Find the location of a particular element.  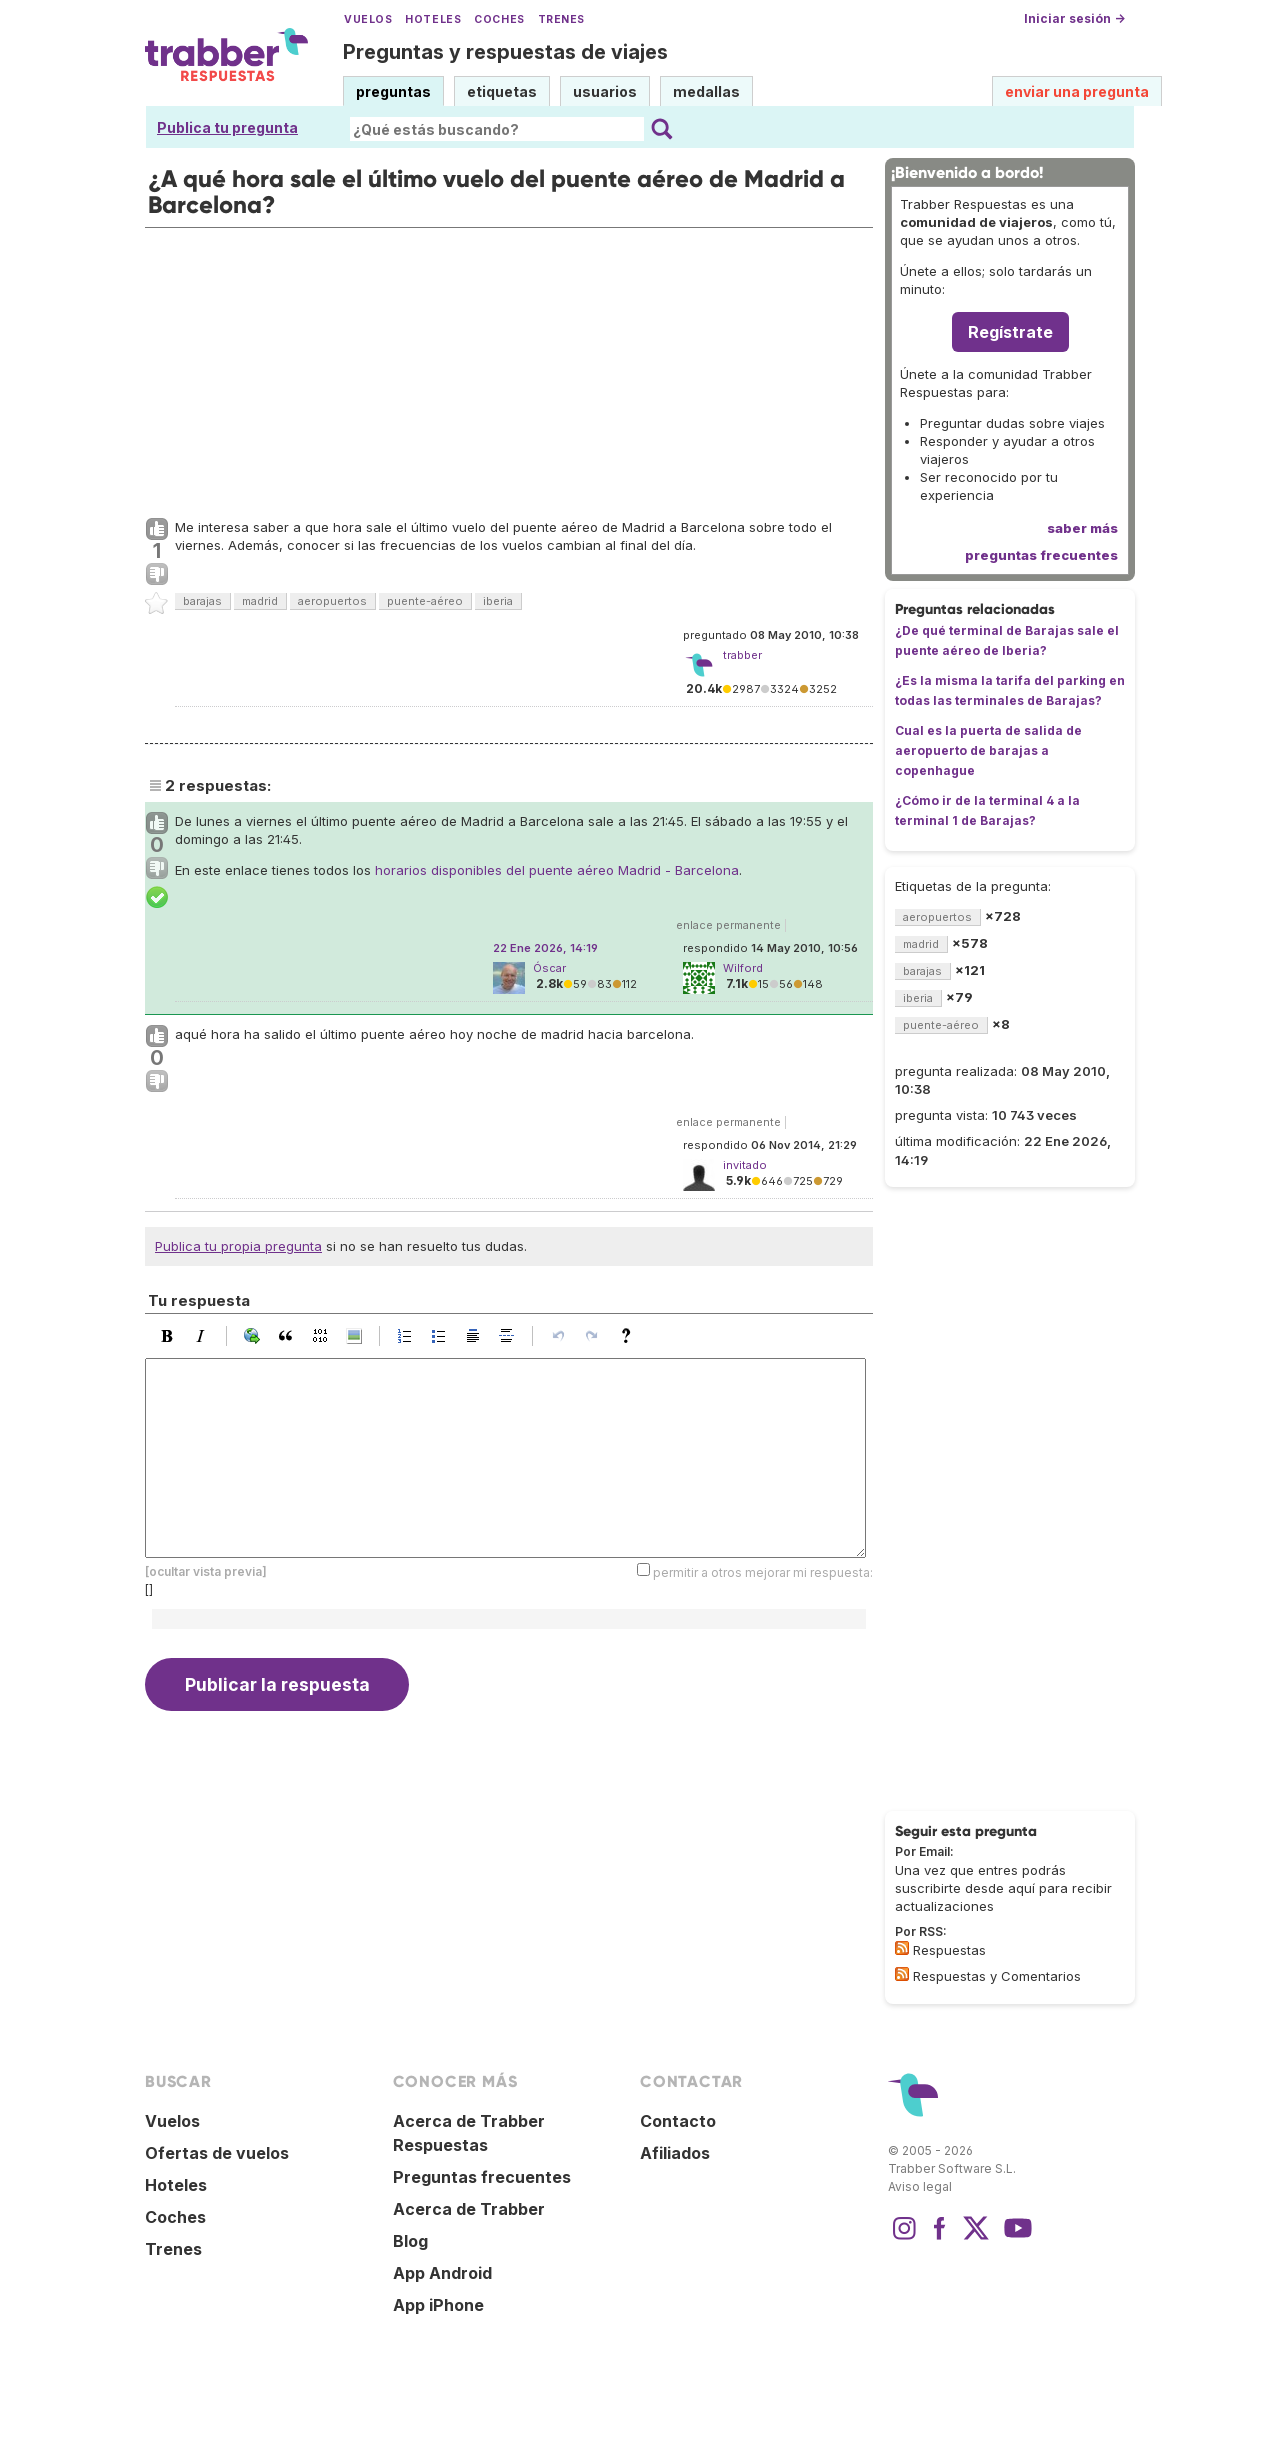

Publica tu propia pregunta is located at coordinates (238, 1246).